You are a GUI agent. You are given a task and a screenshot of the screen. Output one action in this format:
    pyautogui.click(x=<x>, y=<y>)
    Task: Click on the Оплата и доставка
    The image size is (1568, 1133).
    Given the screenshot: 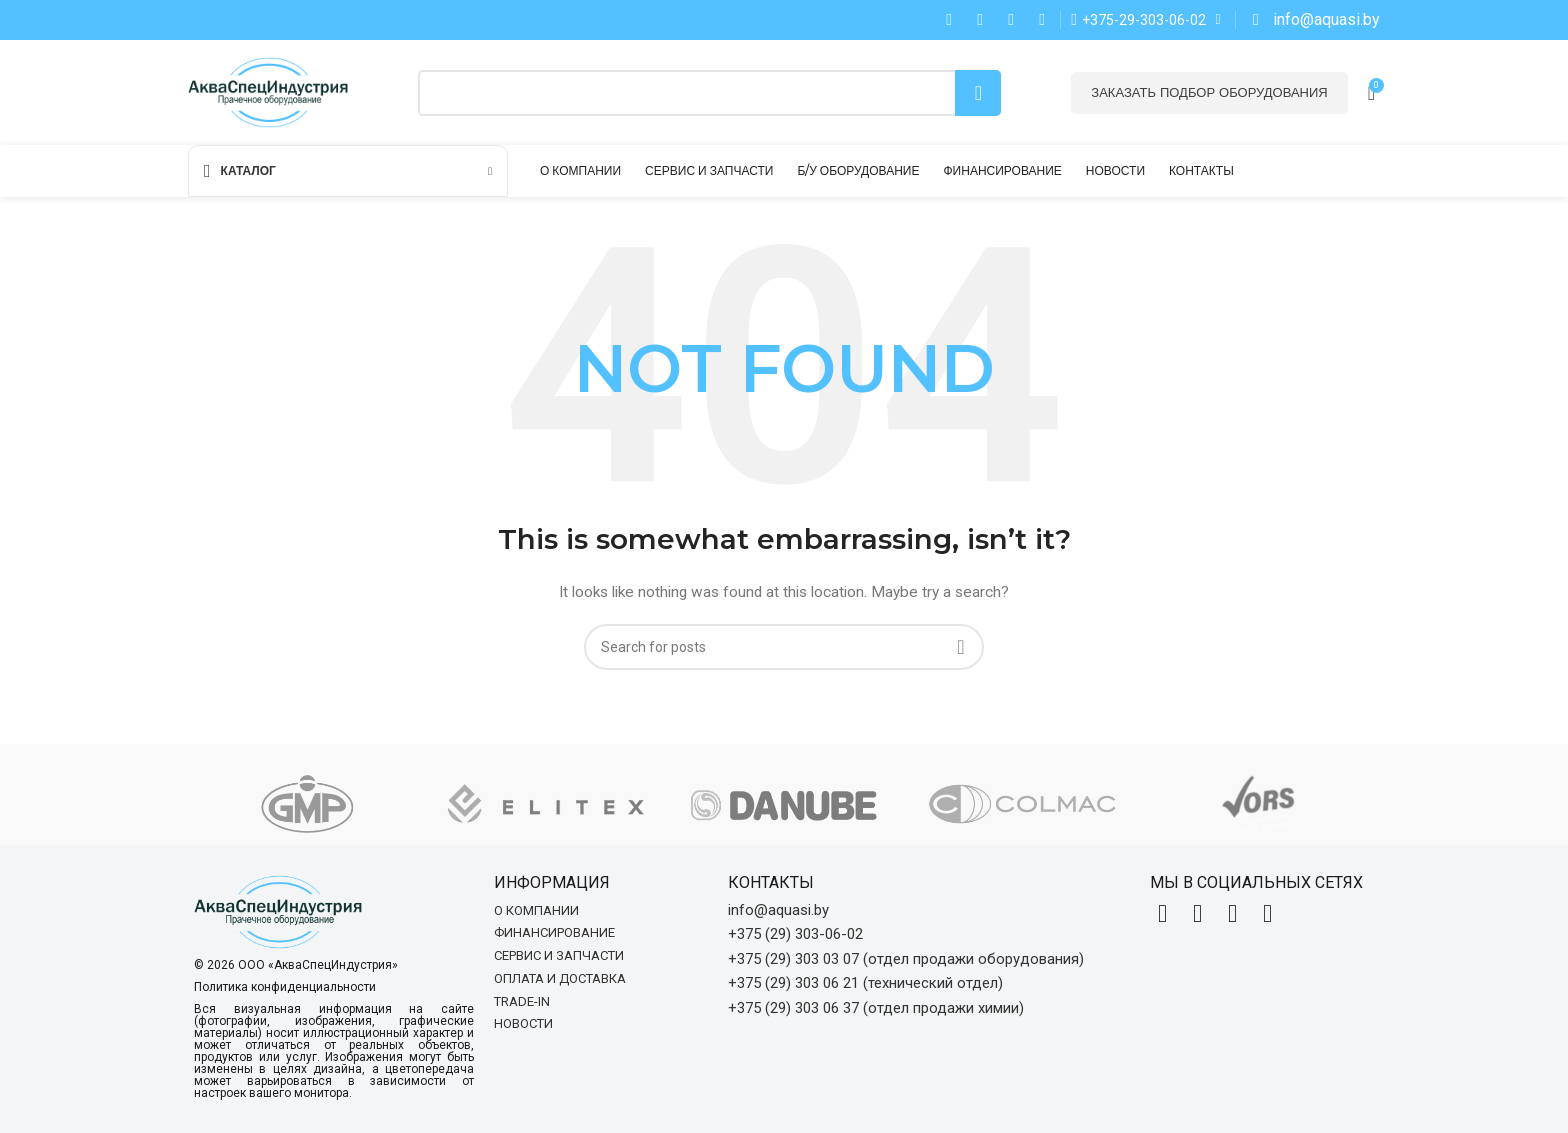 What is the action you would take?
    pyautogui.click(x=560, y=978)
    